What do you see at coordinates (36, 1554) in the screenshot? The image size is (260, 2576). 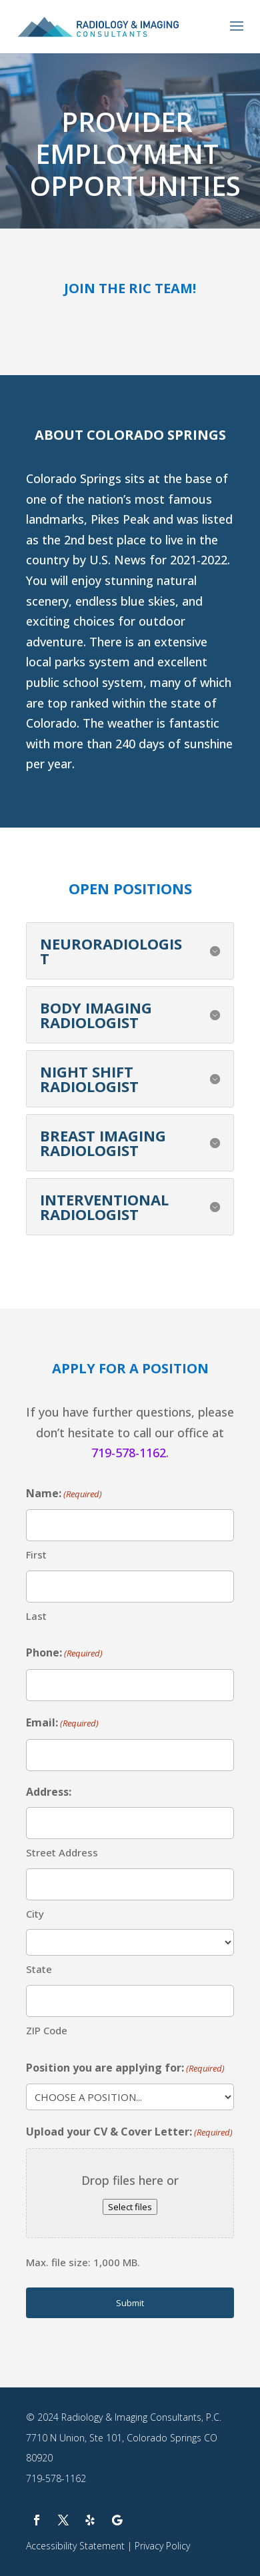 I see `First` at bounding box center [36, 1554].